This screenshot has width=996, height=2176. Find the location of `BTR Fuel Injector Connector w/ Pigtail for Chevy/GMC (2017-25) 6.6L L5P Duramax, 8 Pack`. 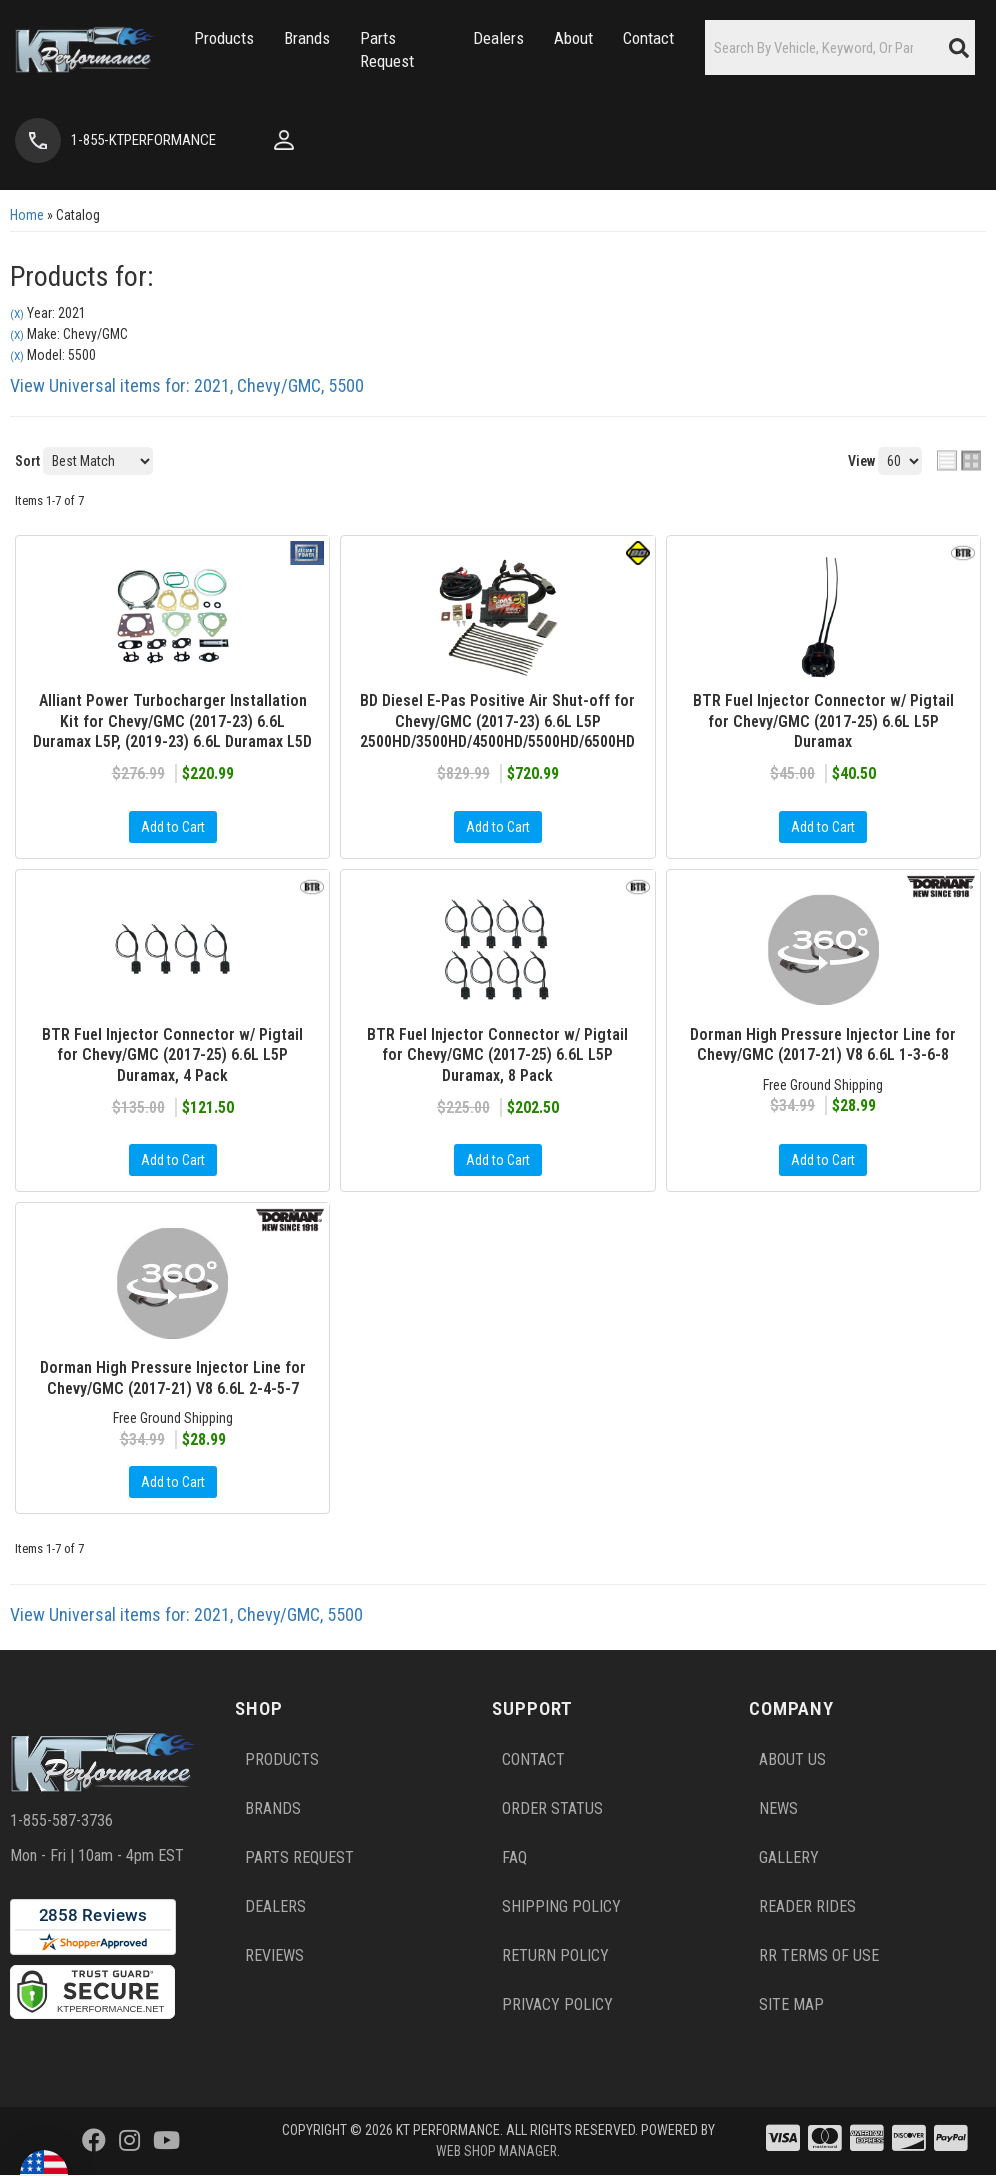

BTR Fuel Injector Connector w/ Pigtail for Chevy/GMC (2017-25) 6.6L L5P Duramax, 8 Pack is located at coordinates (497, 1055).